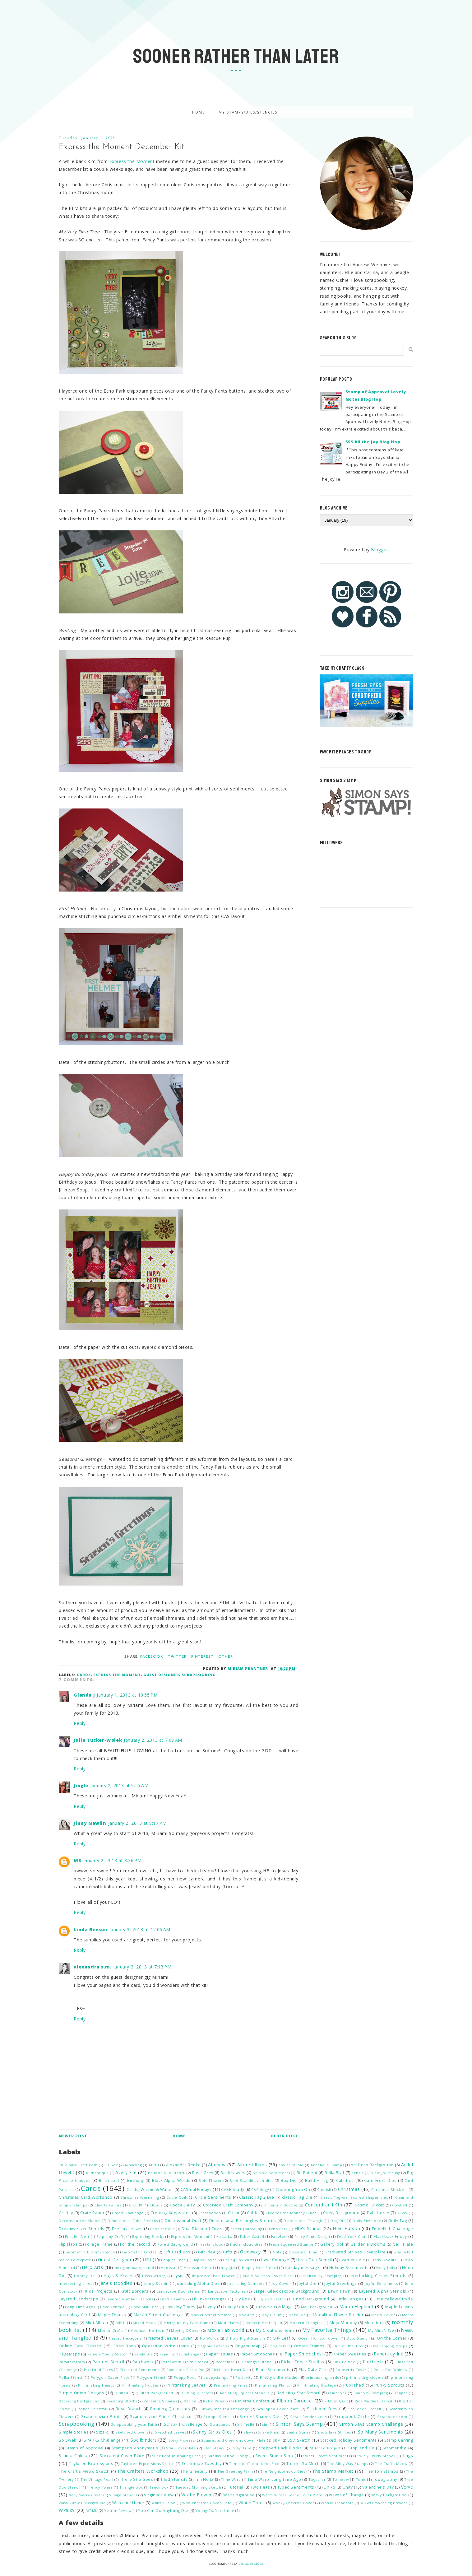 This screenshot has width=472, height=2576. I want to click on Inspired by Stamping, so click(321, 2275).